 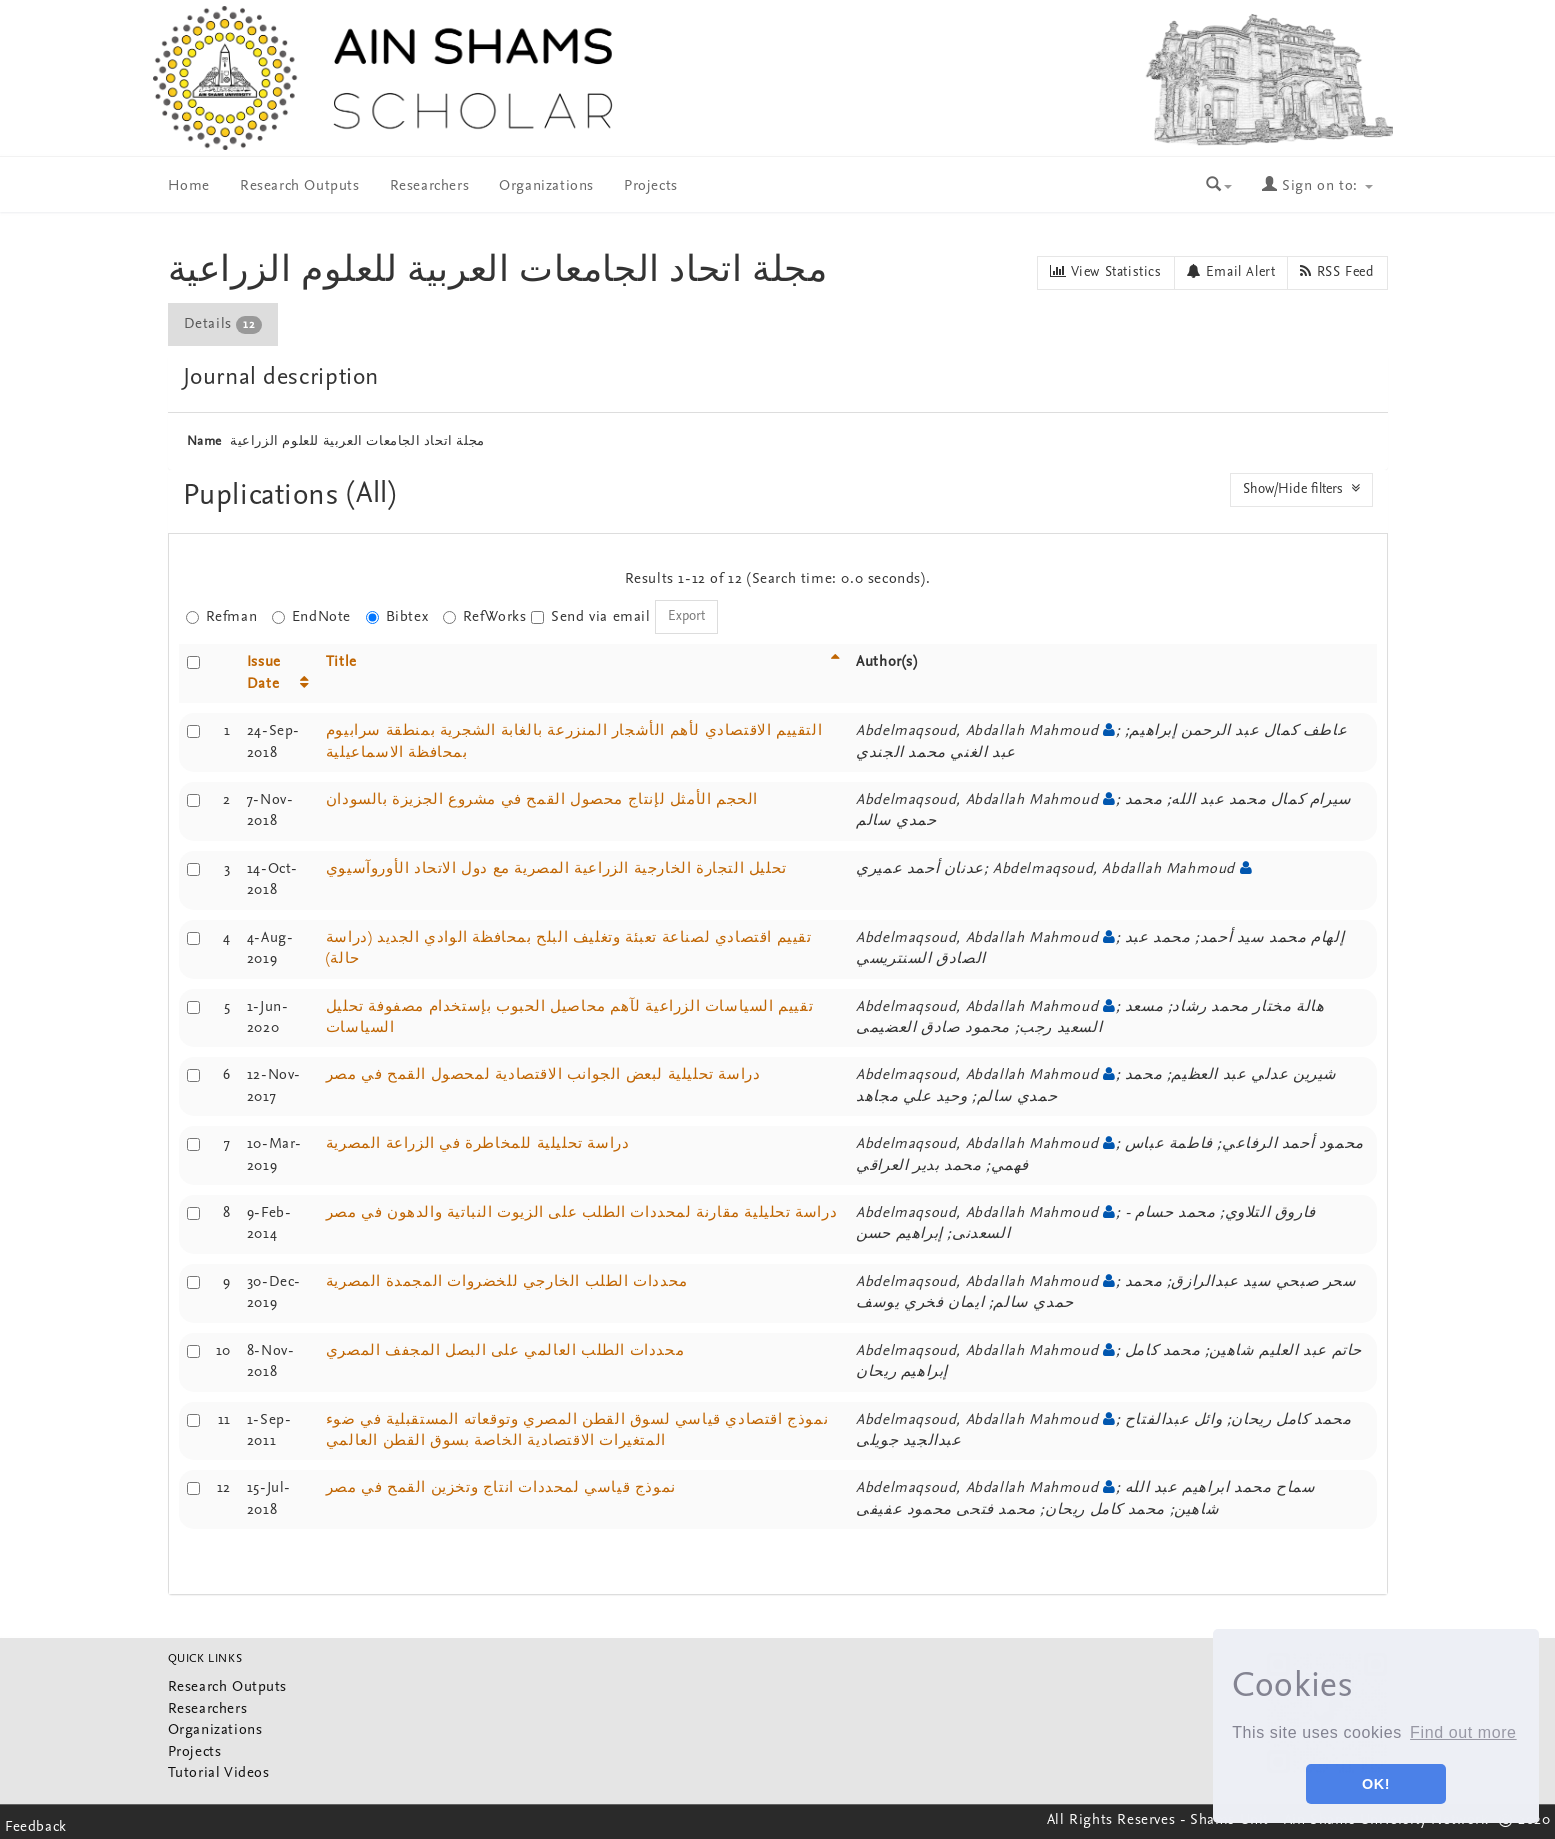 What do you see at coordinates (36, 1827) in the screenshot?
I see `Feedback` at bounding box center [36, 1827].